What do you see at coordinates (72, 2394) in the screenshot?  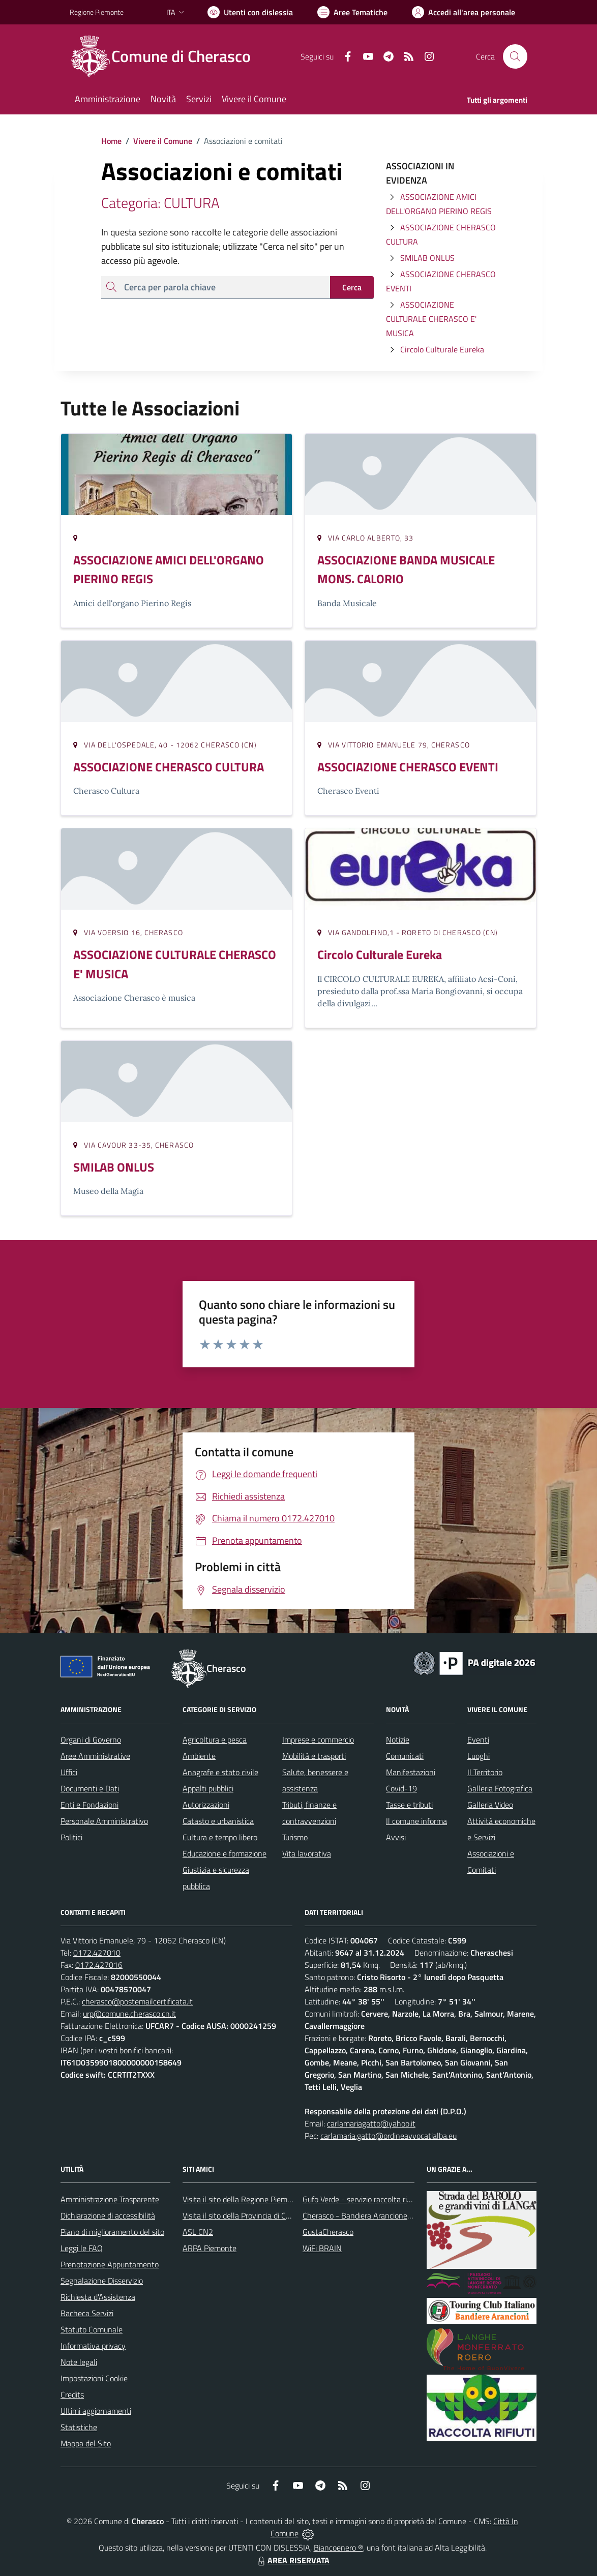 I see `Credits` at bounding box center [72, 2394].